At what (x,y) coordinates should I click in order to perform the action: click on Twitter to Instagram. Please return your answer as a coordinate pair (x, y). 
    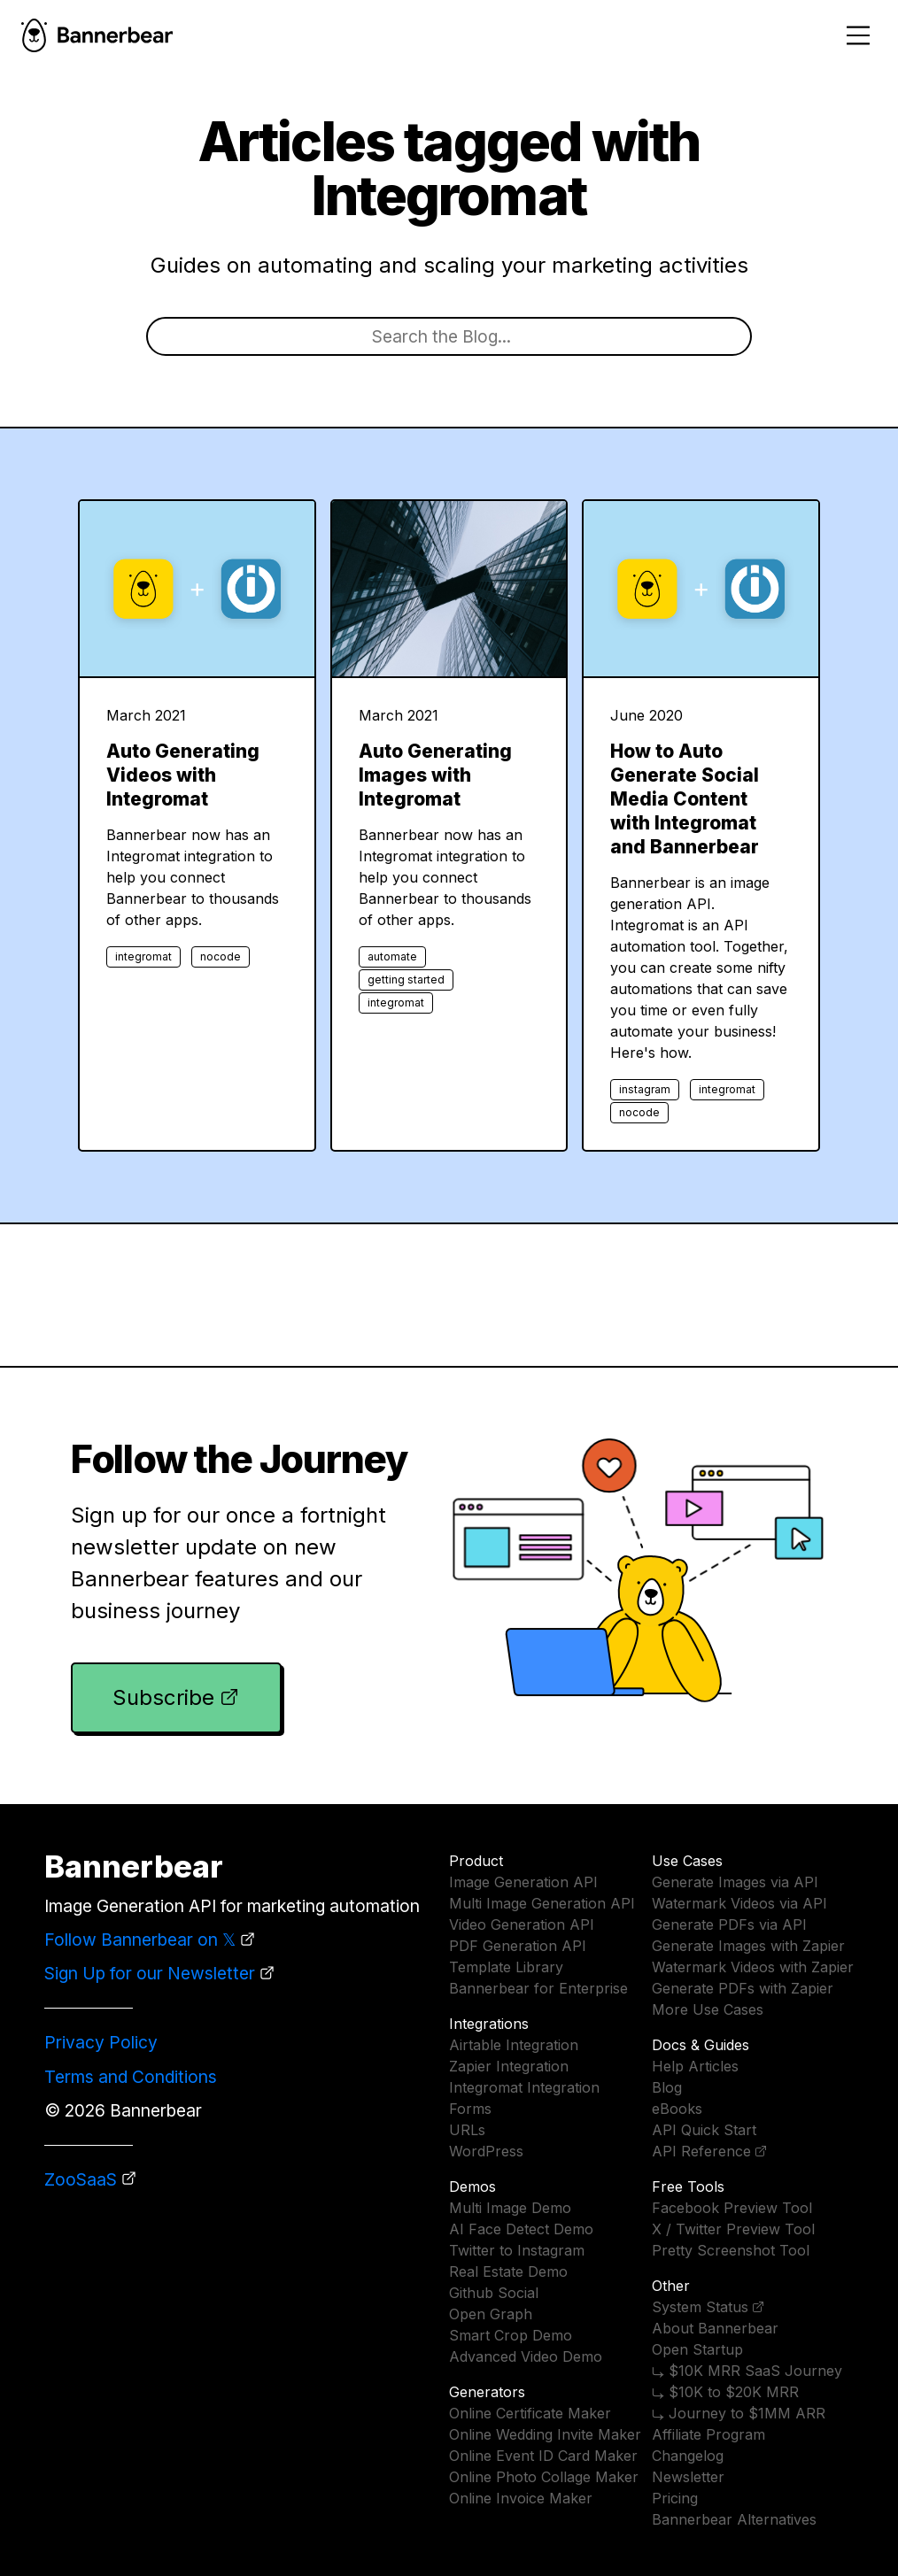
    Looking at the image, I should click on (516, 2250).